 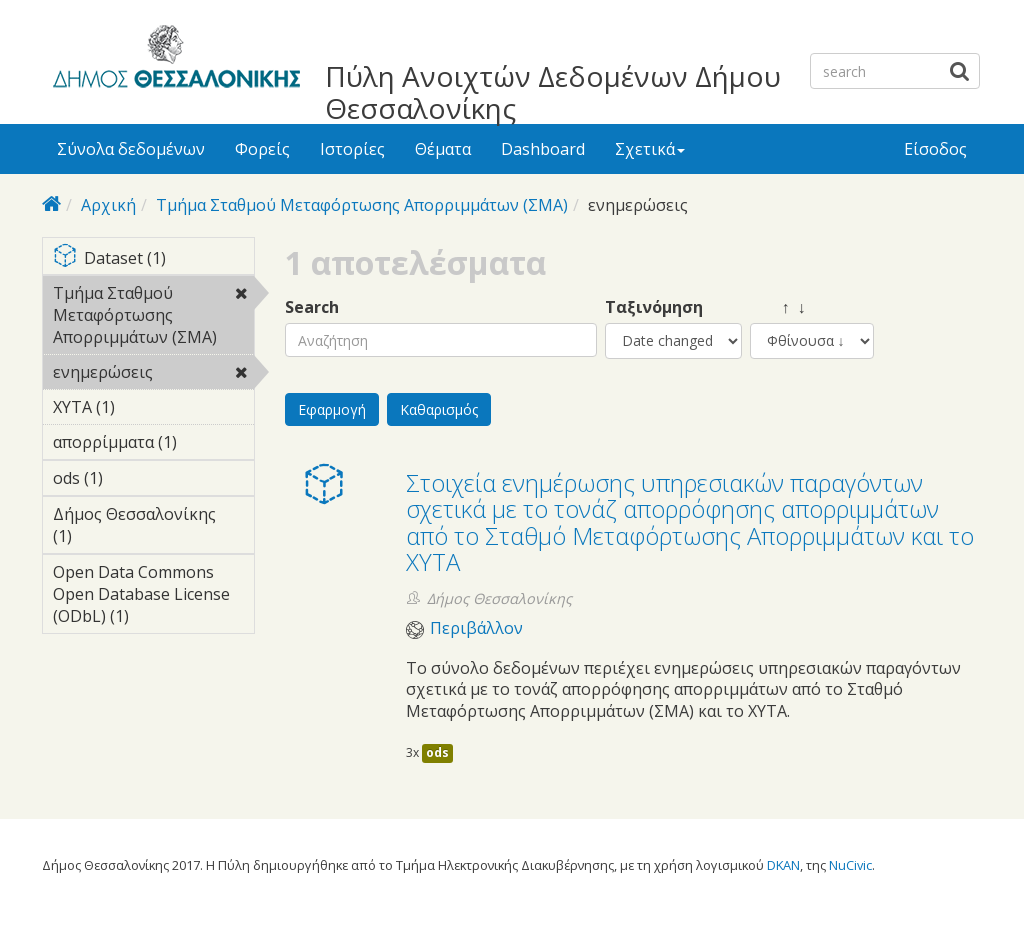 What do you see at coordinates (650, 149) in the screenshot?
I see `Σχετικά` at bounding box center [650, 149].